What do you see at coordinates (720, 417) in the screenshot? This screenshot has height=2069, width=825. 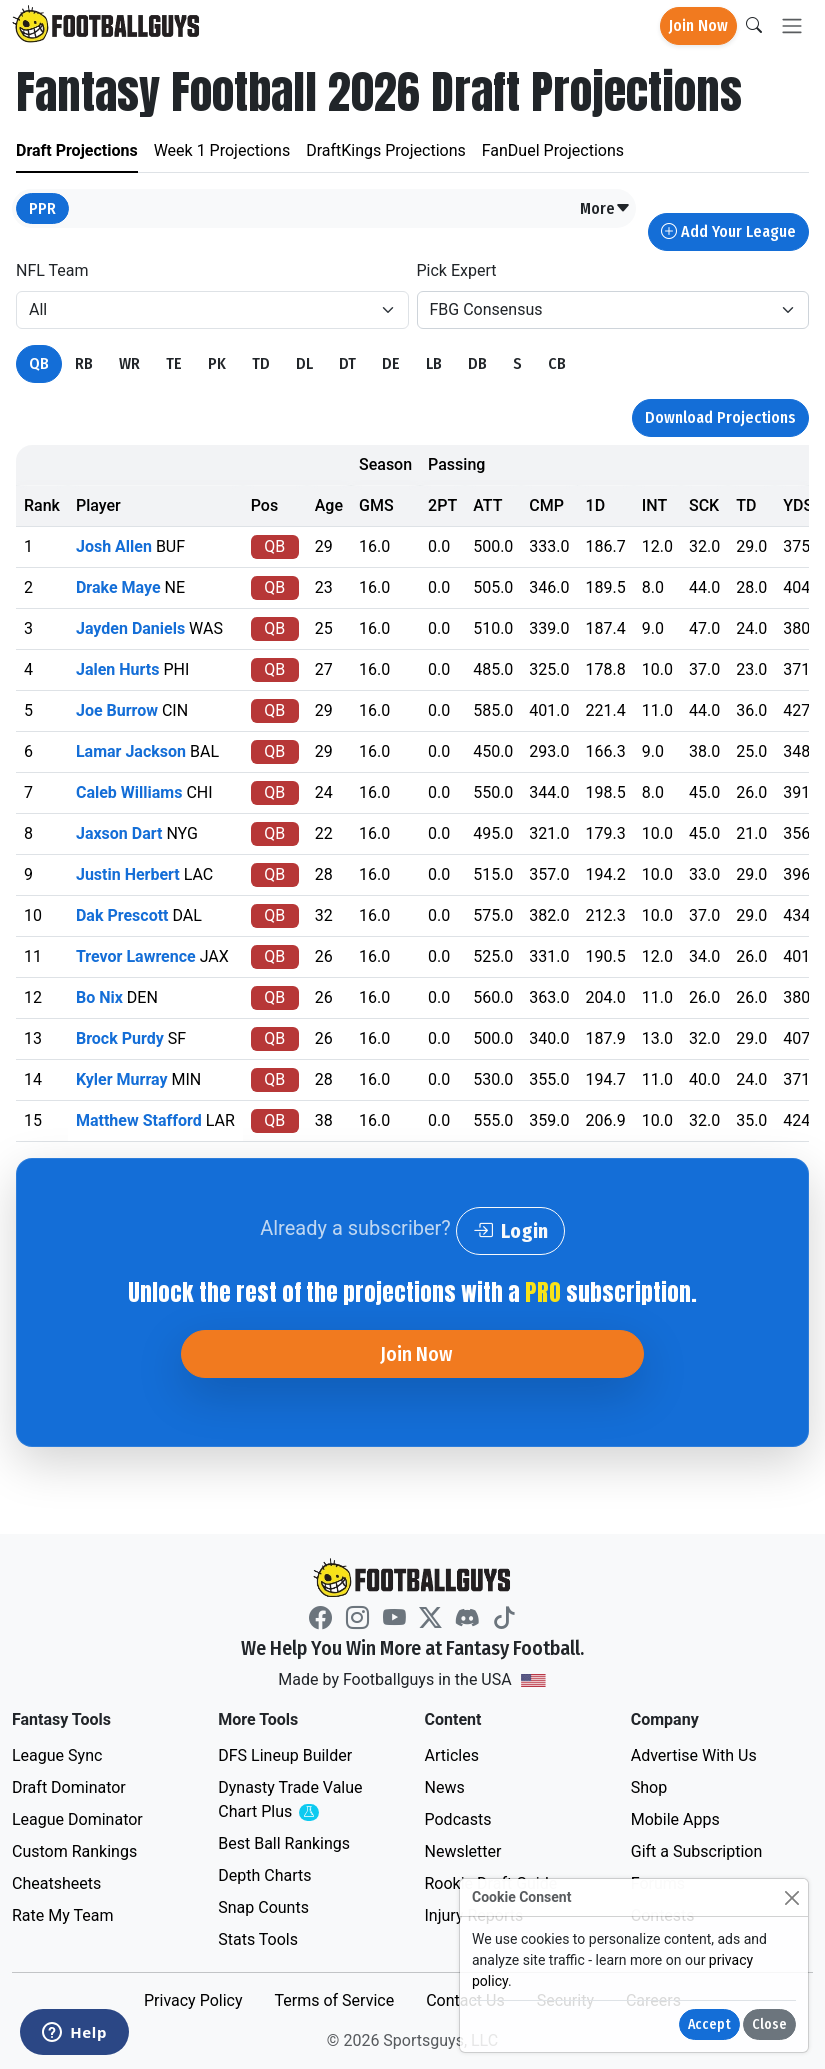 I see `Download Projections` at bounding box center [720, 417].